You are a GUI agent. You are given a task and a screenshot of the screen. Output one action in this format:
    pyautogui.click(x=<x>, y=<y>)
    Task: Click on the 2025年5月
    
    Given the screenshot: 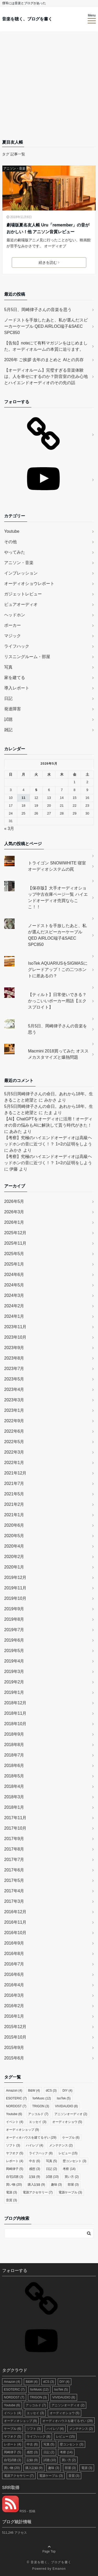 What is the action you would take?
    pyautogui.click(x=14, y=1253)
    